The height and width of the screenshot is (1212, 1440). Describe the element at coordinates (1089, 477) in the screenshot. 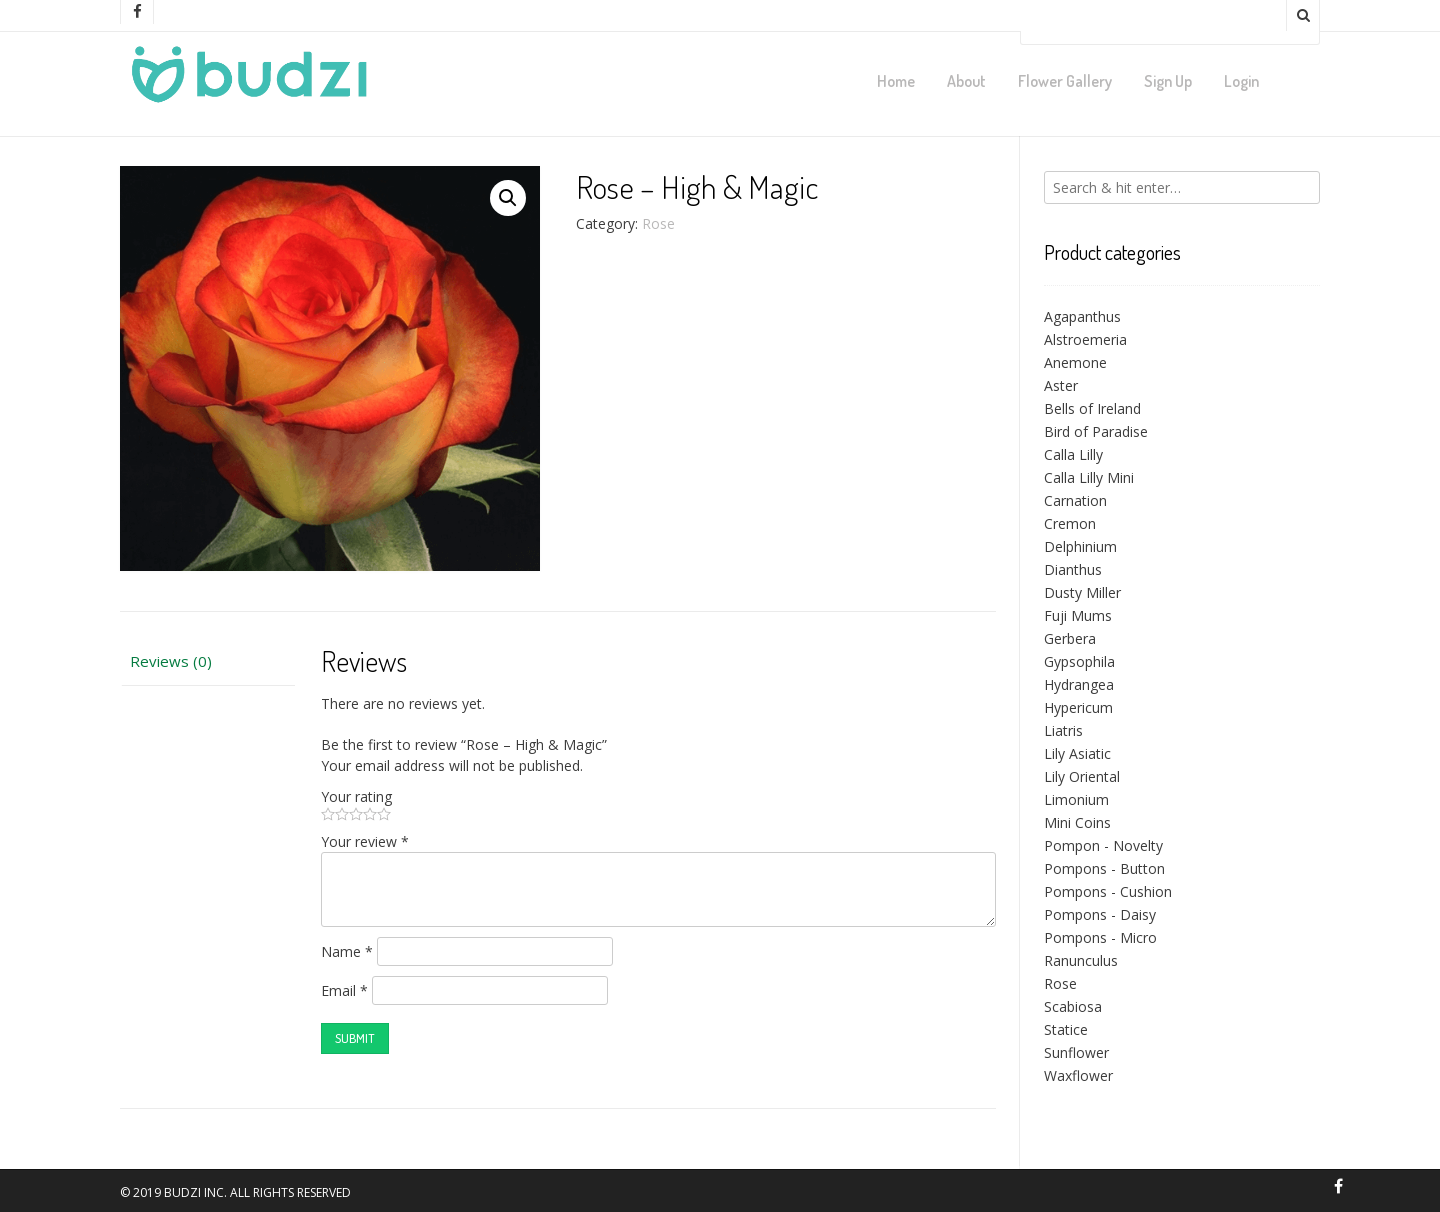

I see `Calla Lilly Mini` at that location.